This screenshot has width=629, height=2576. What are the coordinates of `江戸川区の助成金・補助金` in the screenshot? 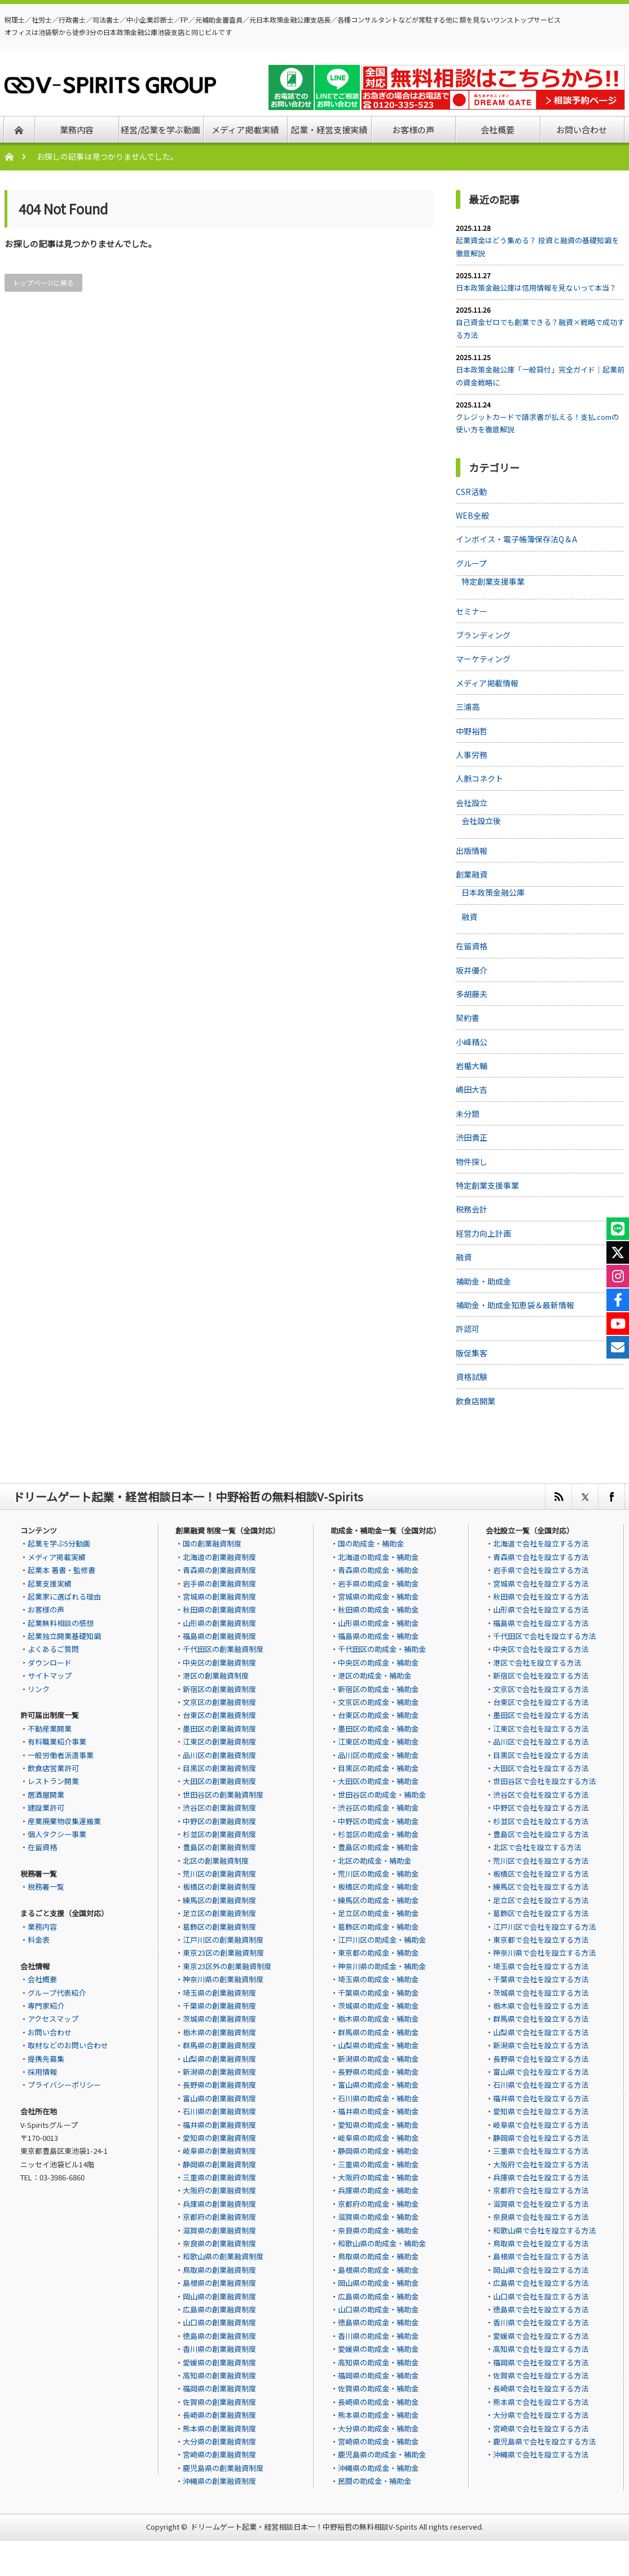 It's located at (382, 1939).